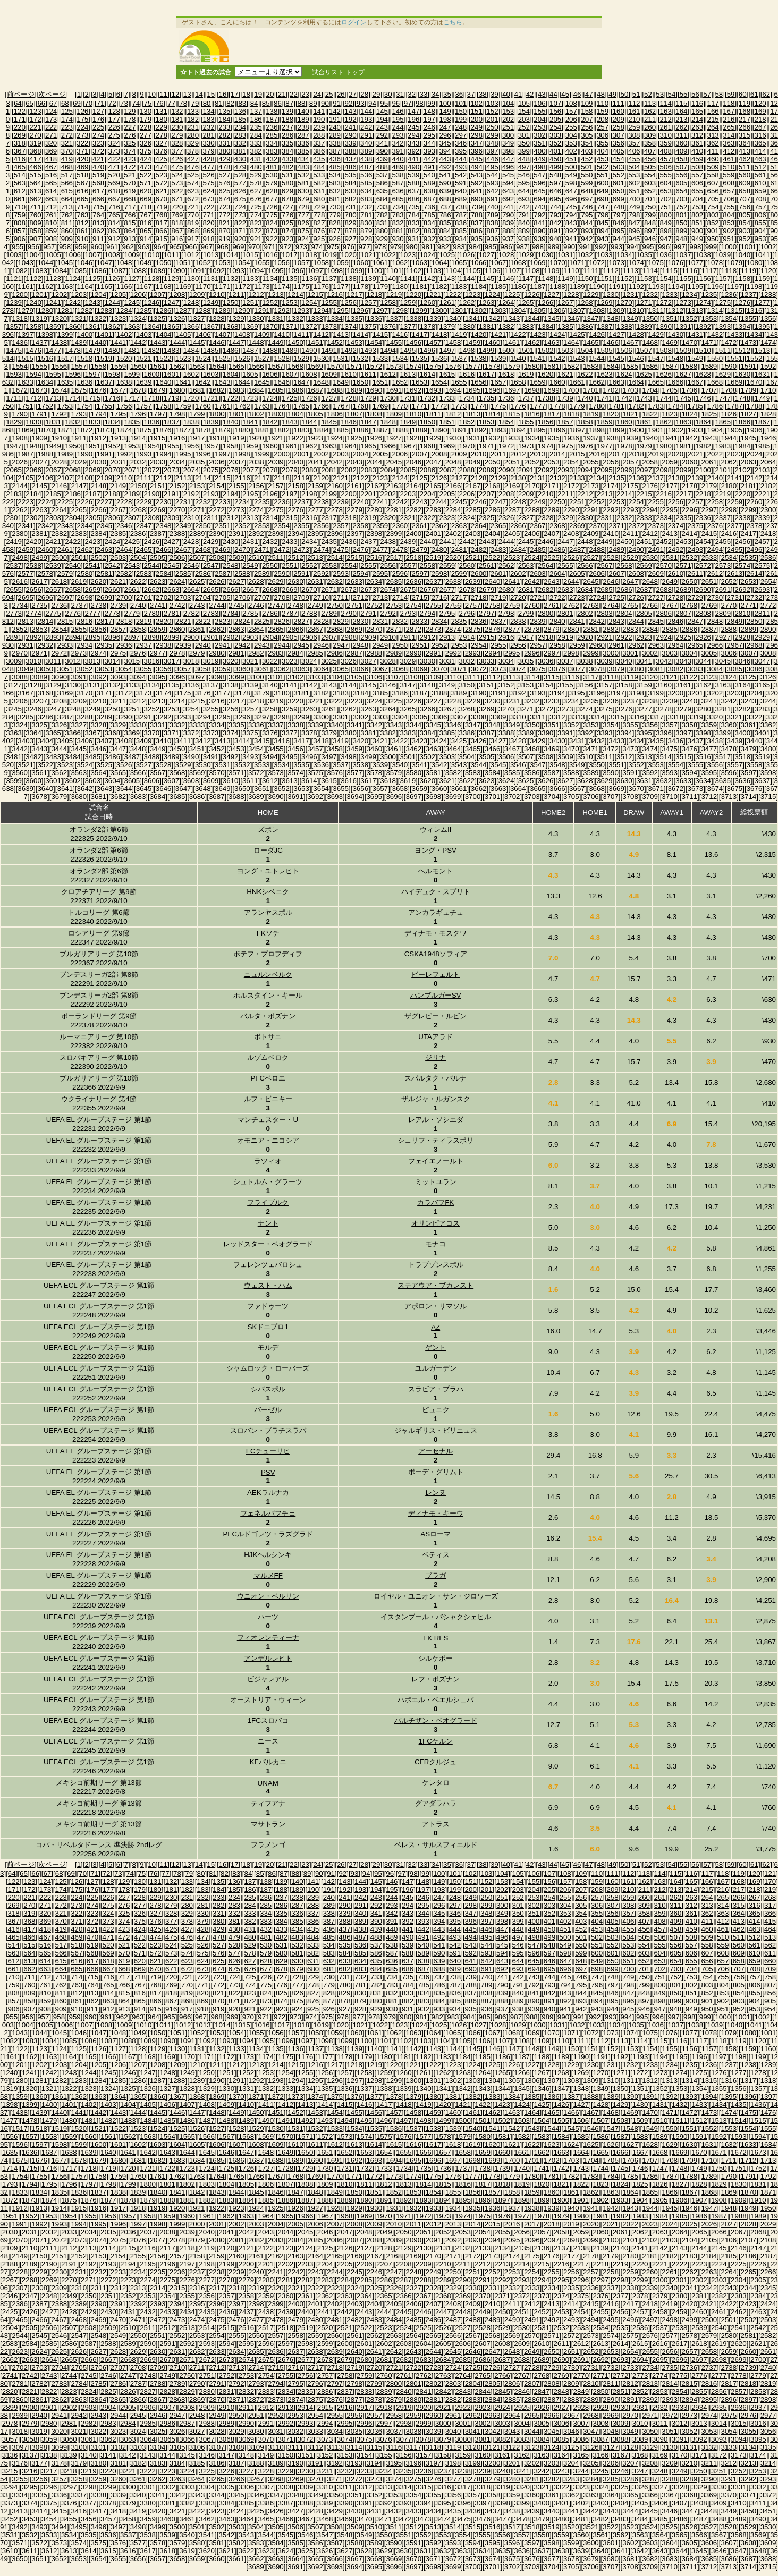 The image size is (778, 2576). What do you see at coordinates (142, 94) in the screenshot?
I see `[9]` at bounding box center [142, 94].